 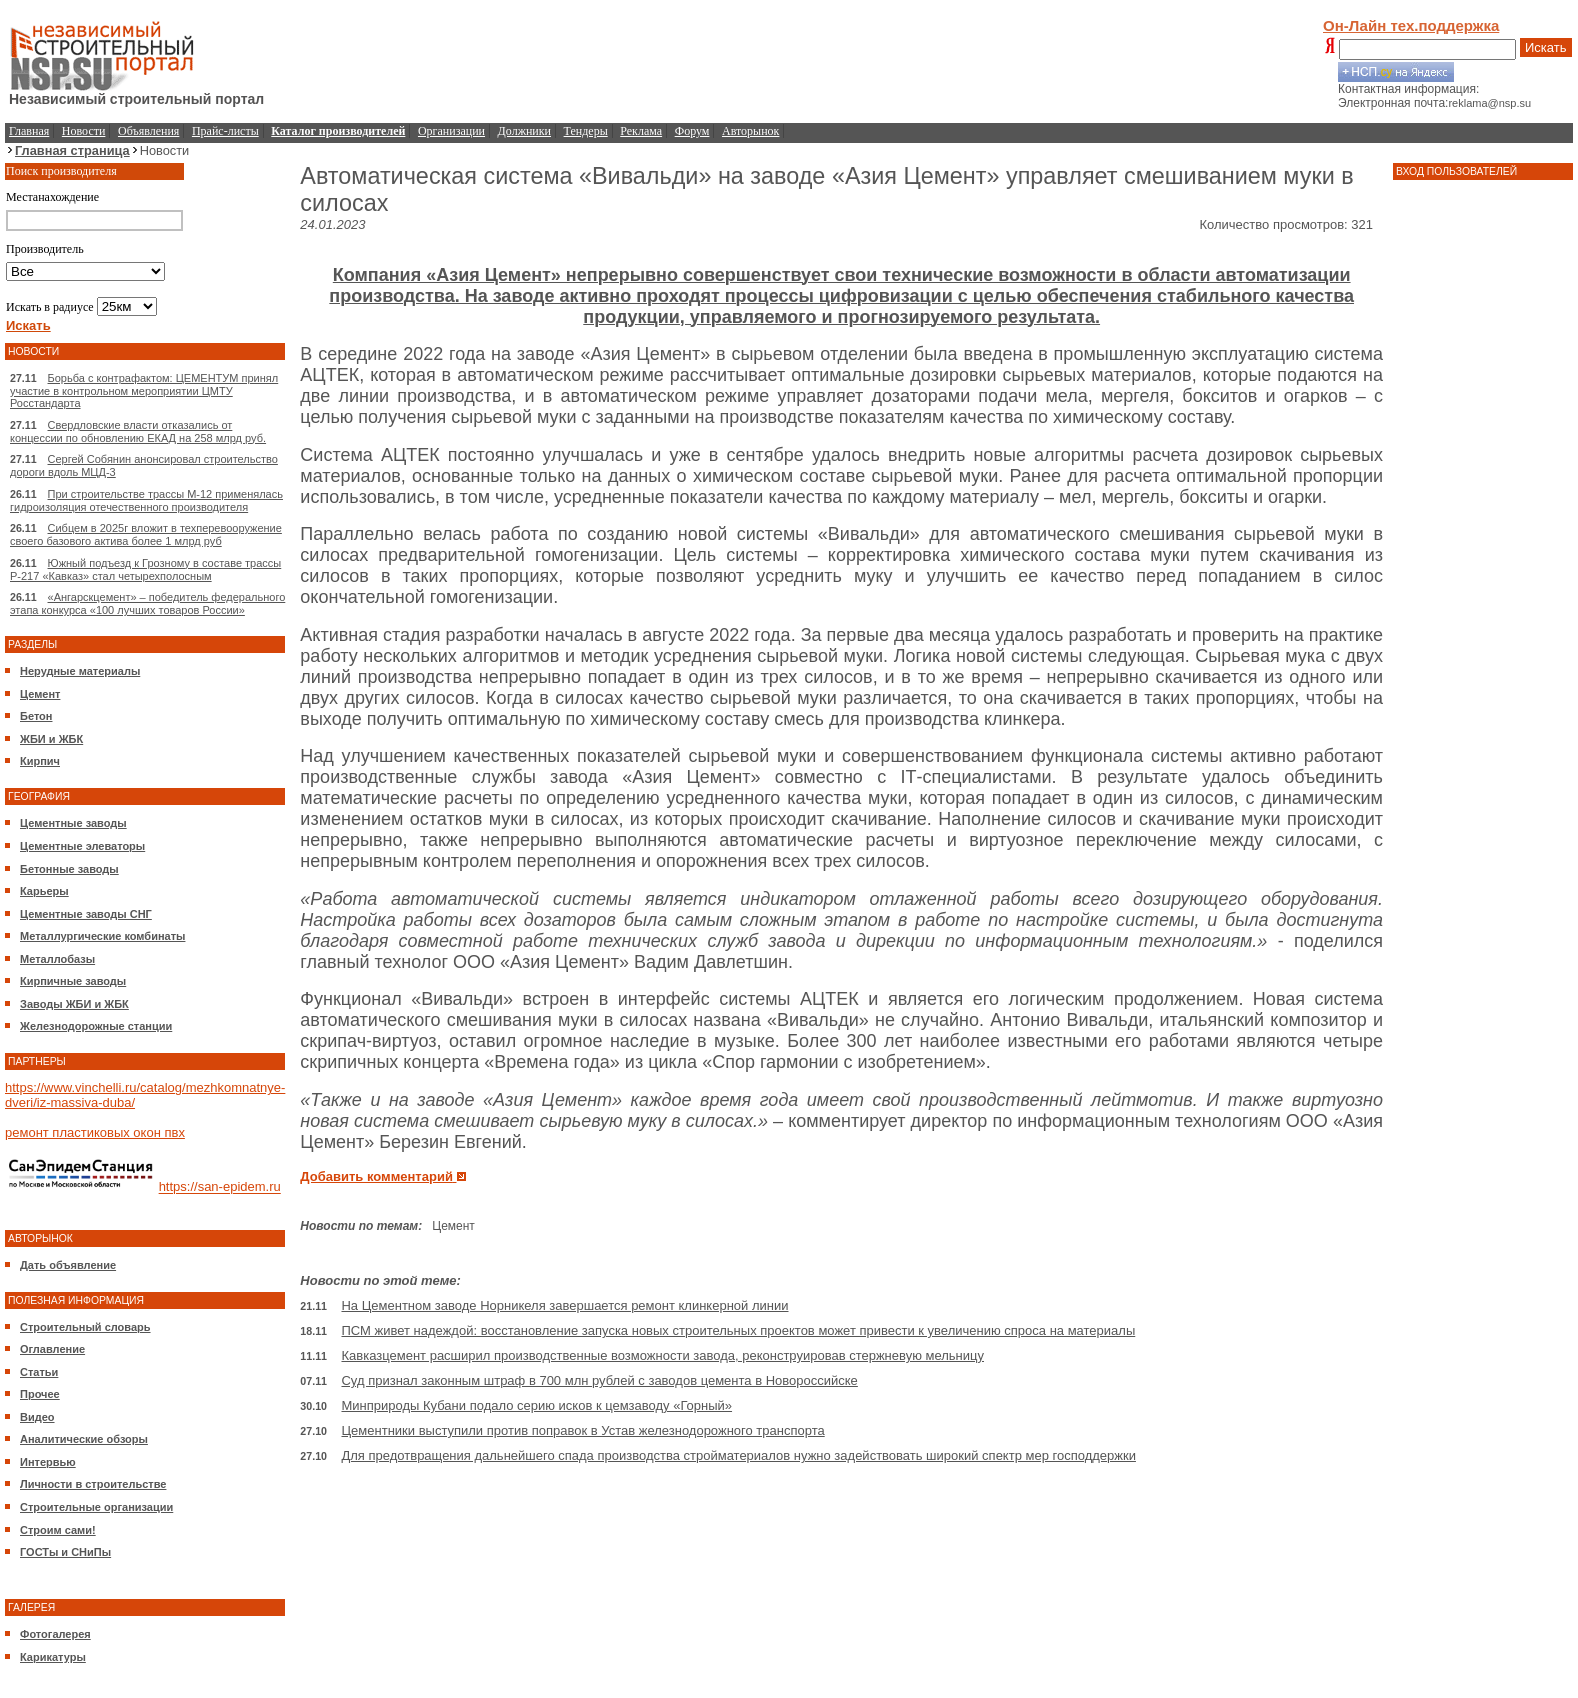 I want to click on Цементные заводы СНГ, so click(x=86, y=914).